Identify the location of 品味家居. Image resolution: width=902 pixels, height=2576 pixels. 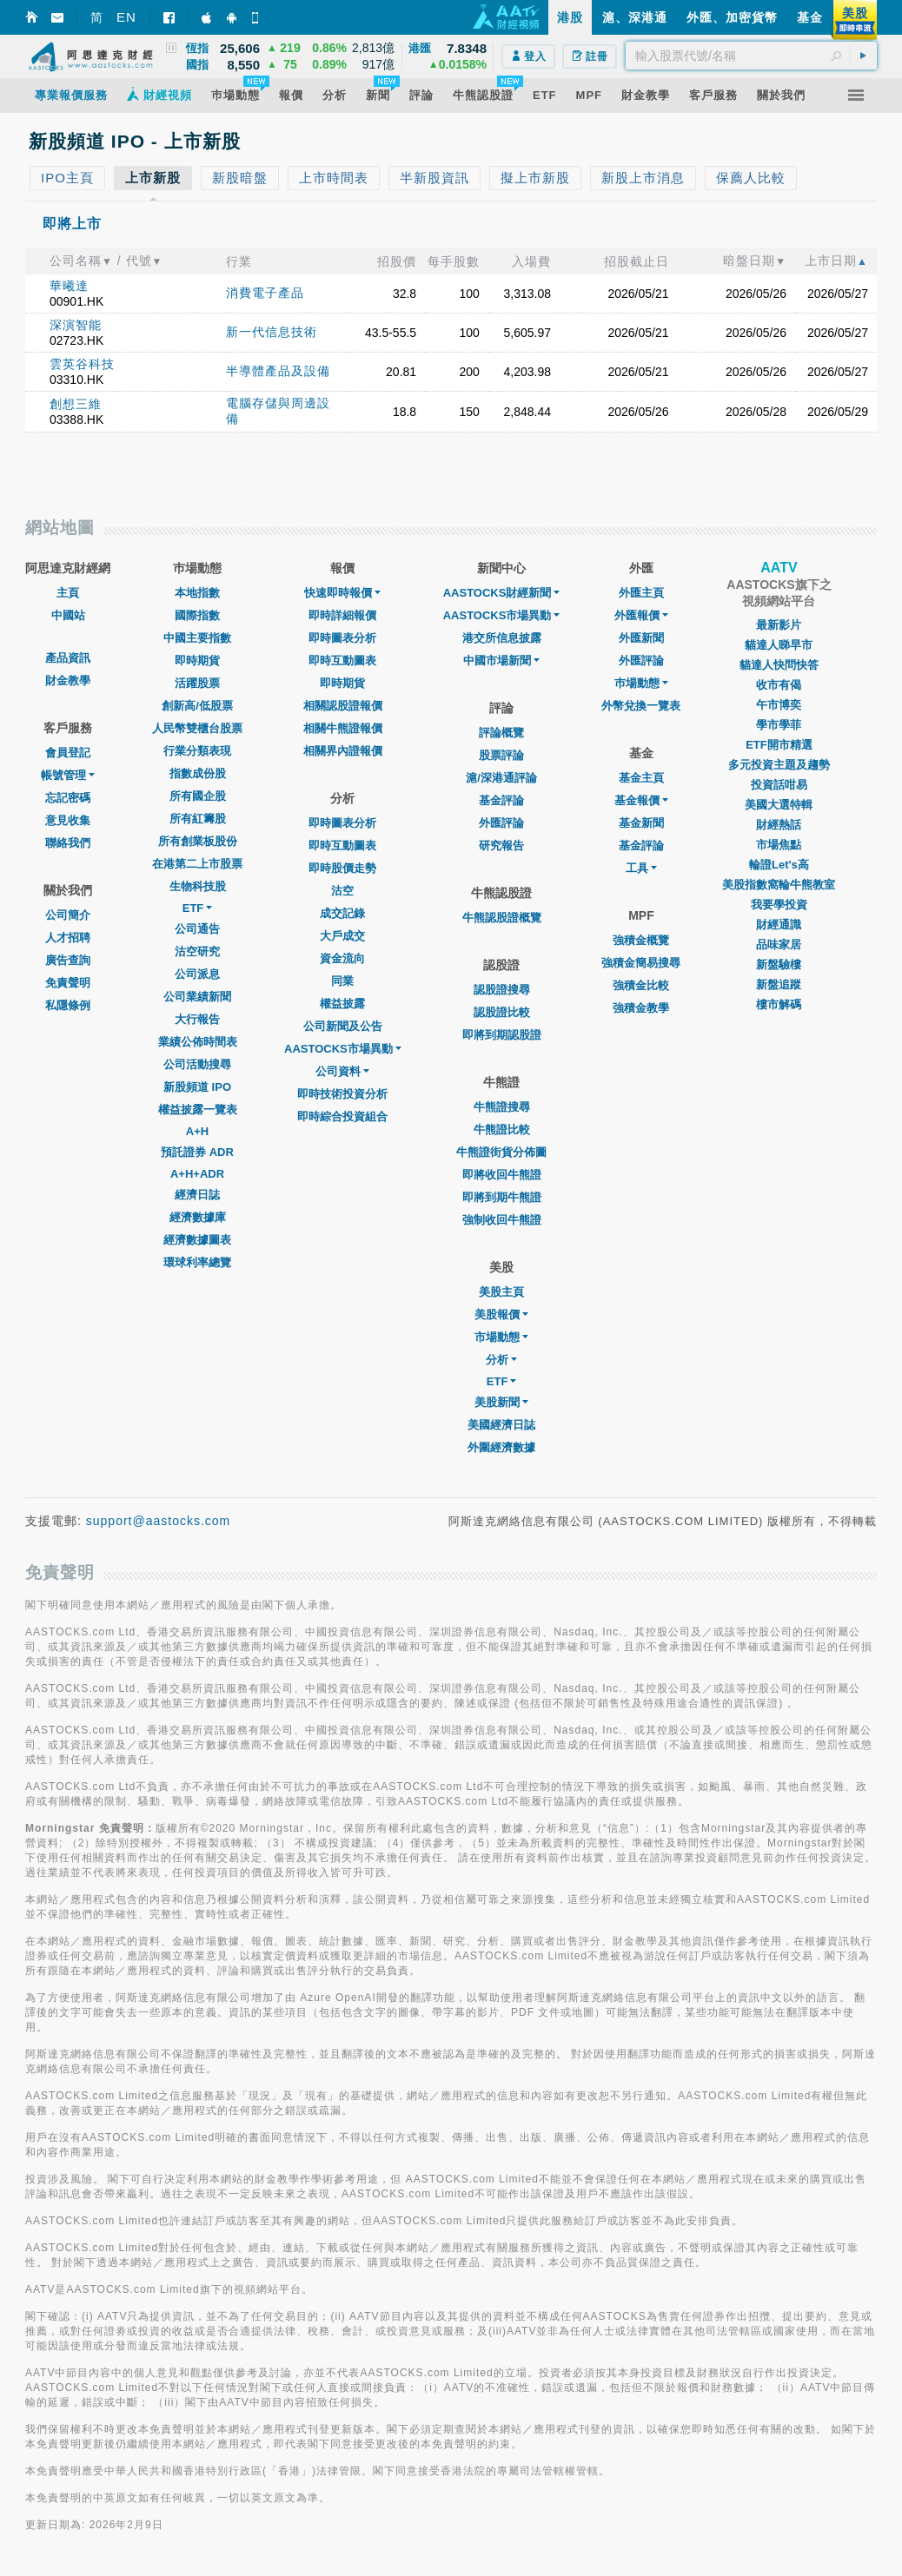
(778, 944).